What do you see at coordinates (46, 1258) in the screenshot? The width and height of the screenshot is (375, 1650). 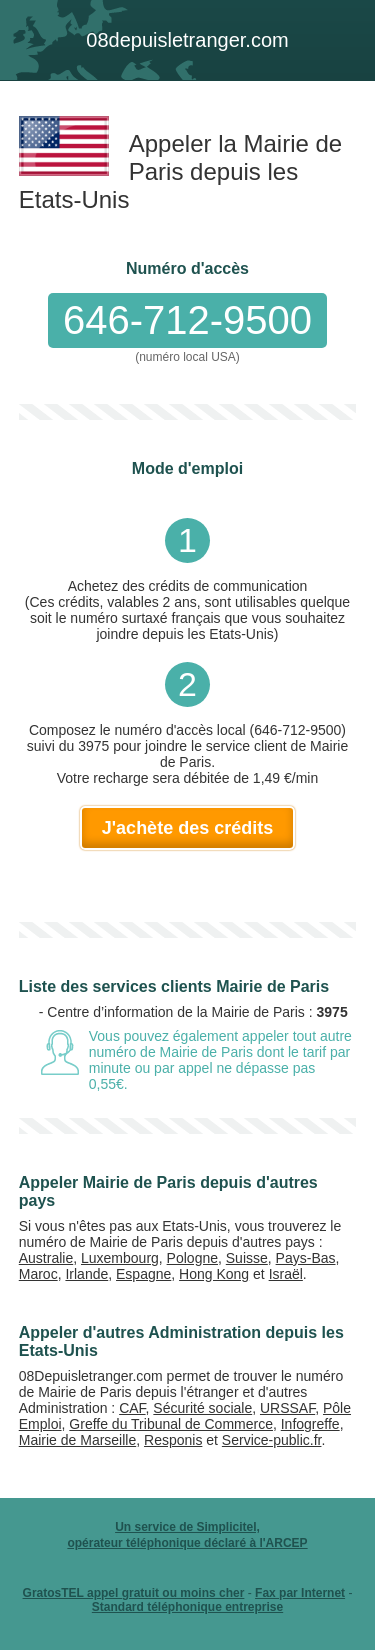 I see `Australie` at bounding box center [46, 1258].